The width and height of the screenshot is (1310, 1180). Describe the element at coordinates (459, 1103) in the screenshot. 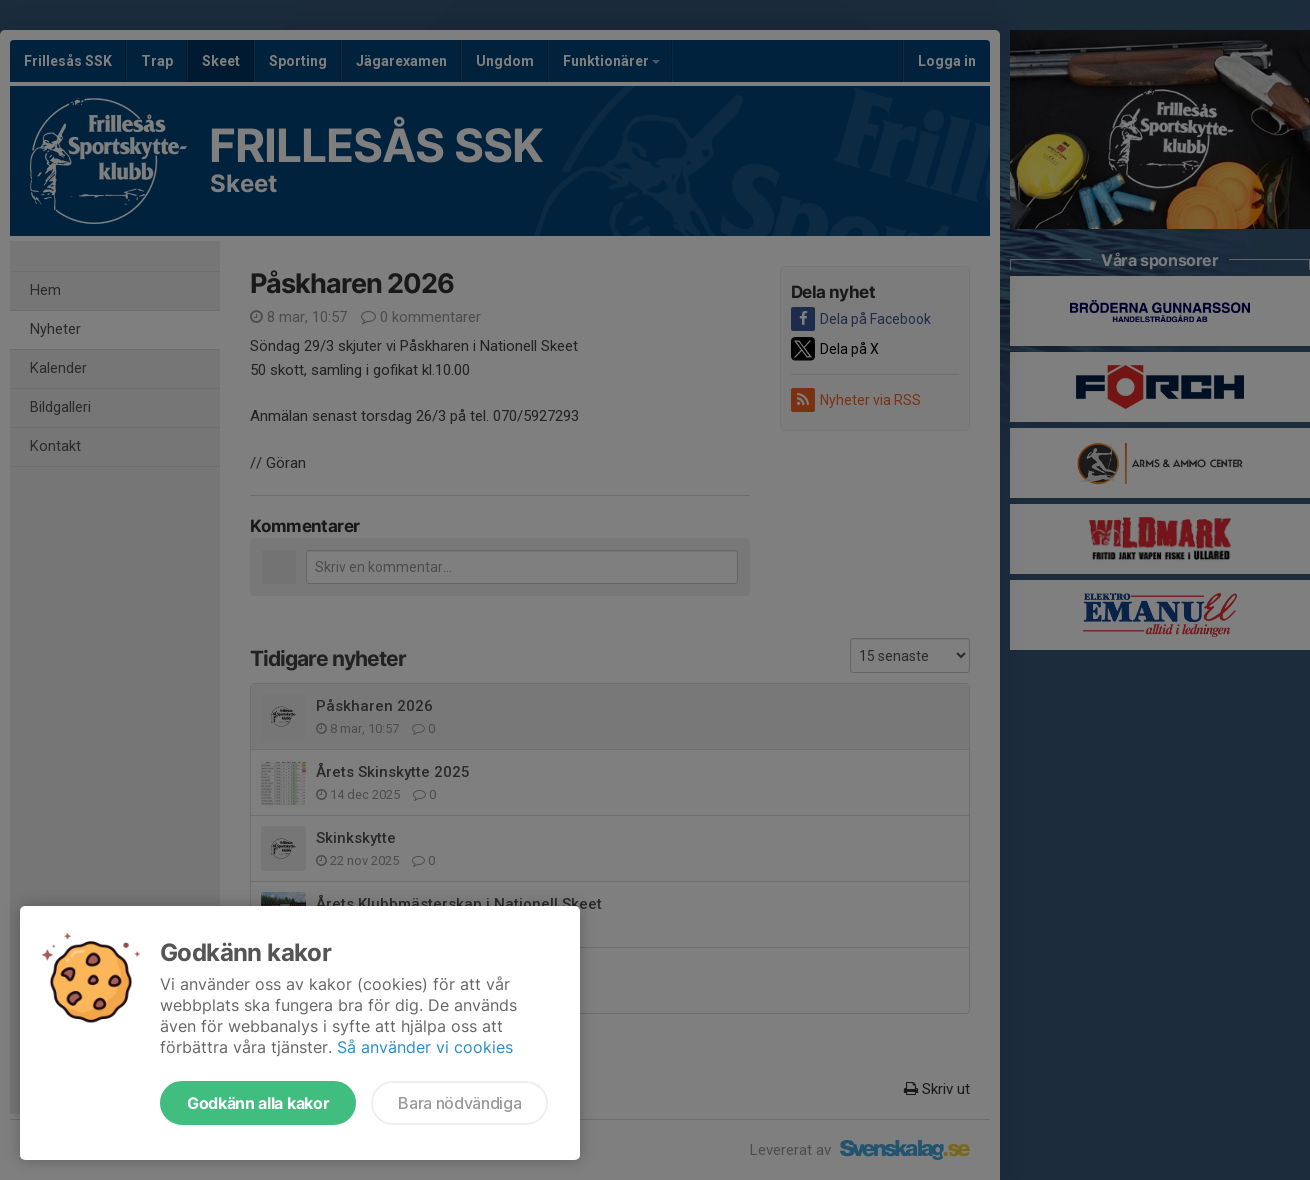

I see `Bara nödvändiga` at that location.